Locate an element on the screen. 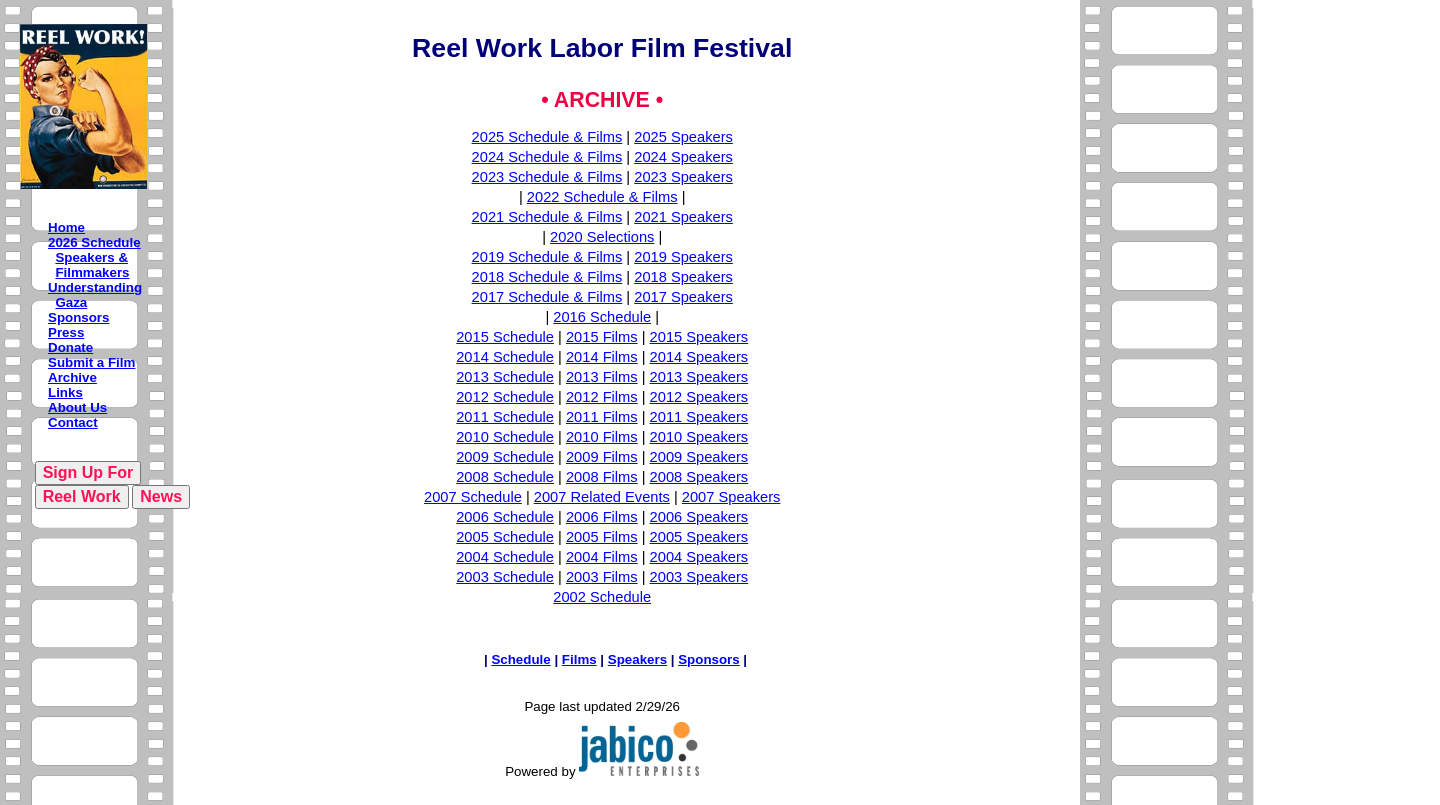  2019 Schedule & Films is located at coordinates (547, 257).